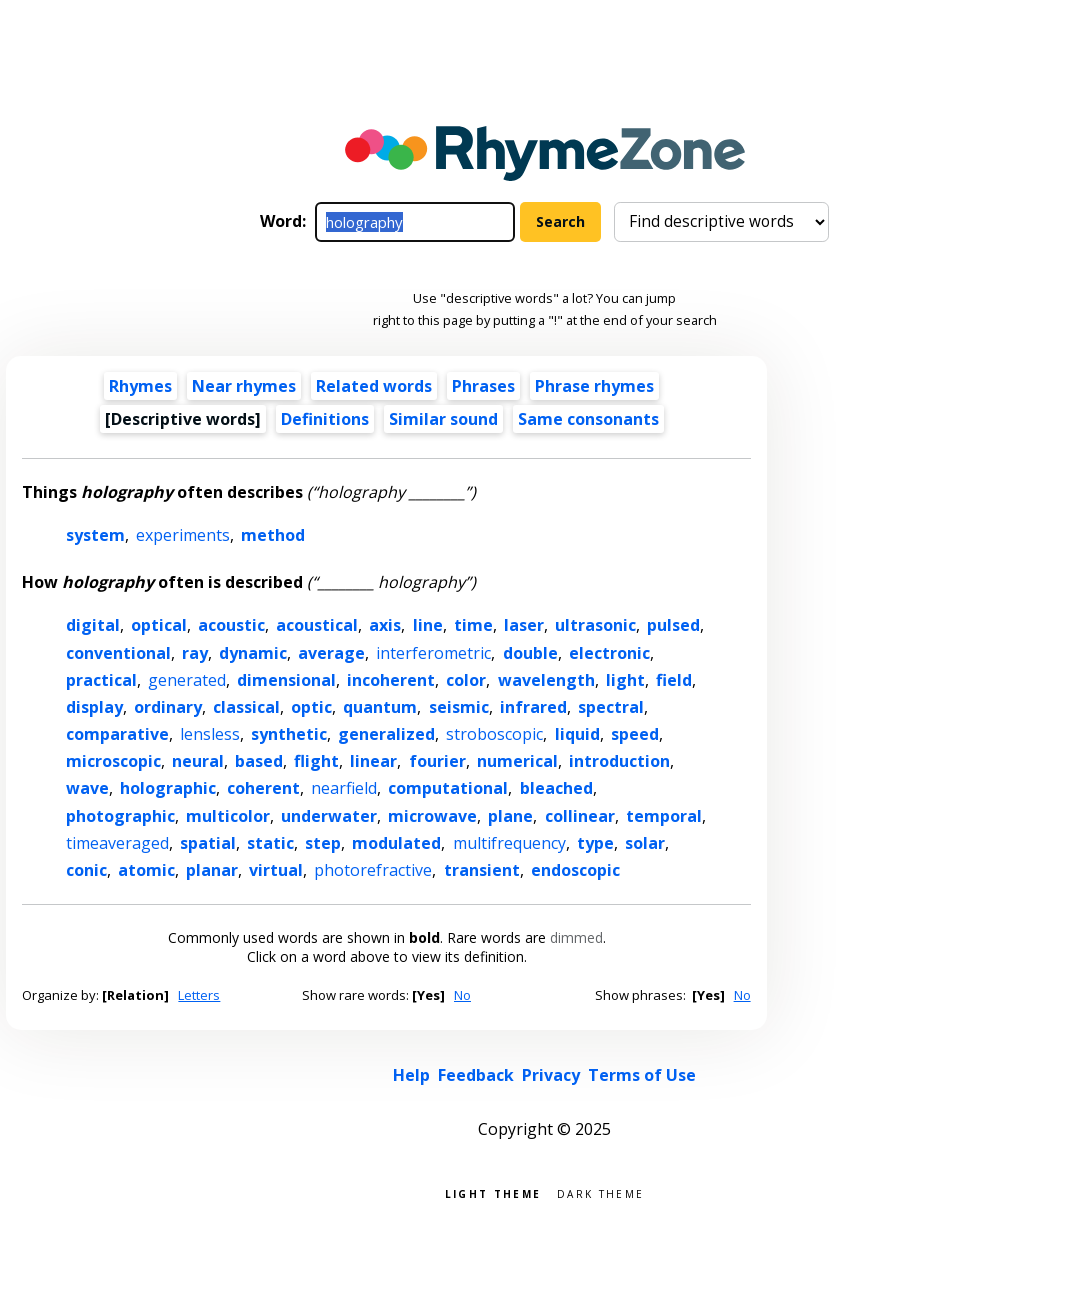 The image size is (1089, 1302). What do you see at coordinates (210, 734) in the screenshot?
I see `lensless` at bounding box center [210, 734].